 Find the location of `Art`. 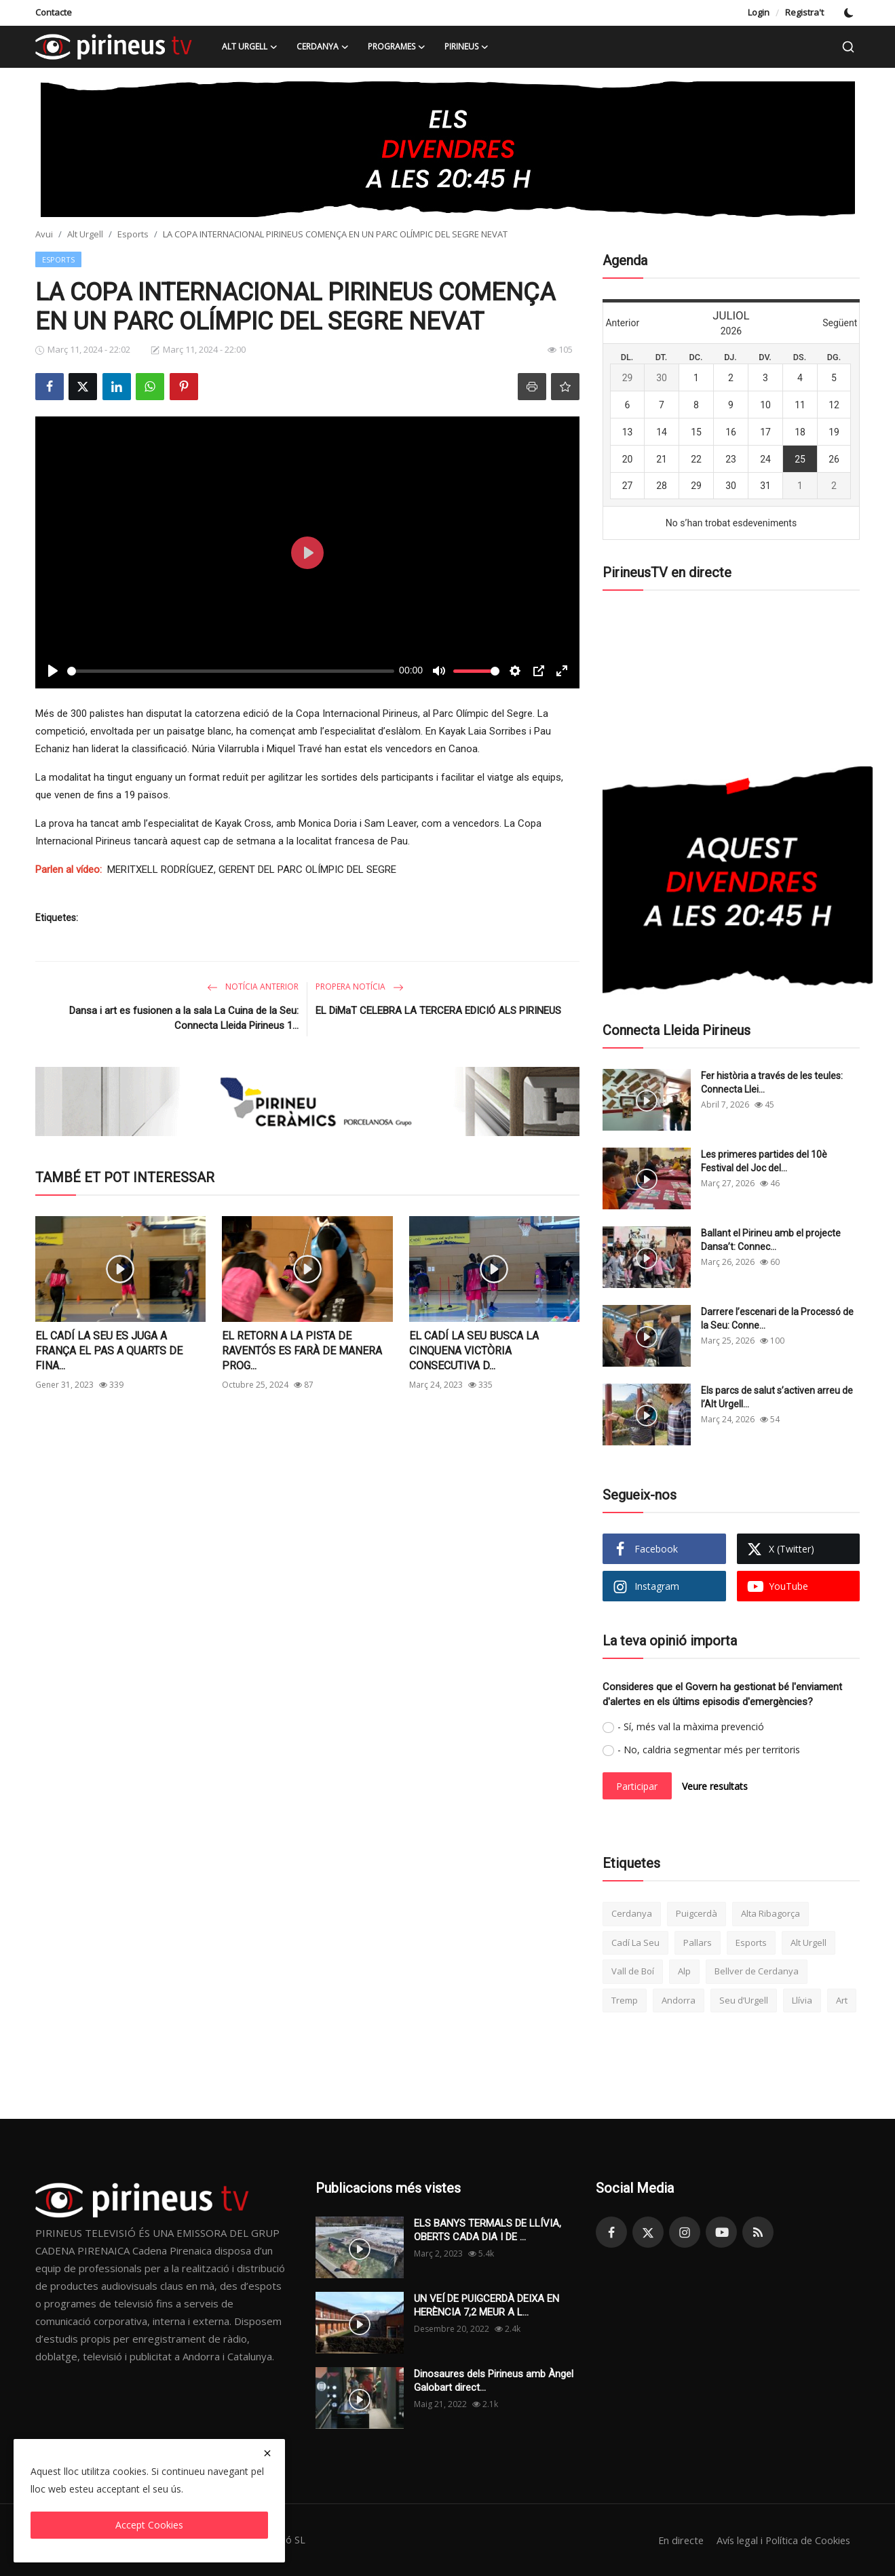

Art is located at coordinates (842, 2000).